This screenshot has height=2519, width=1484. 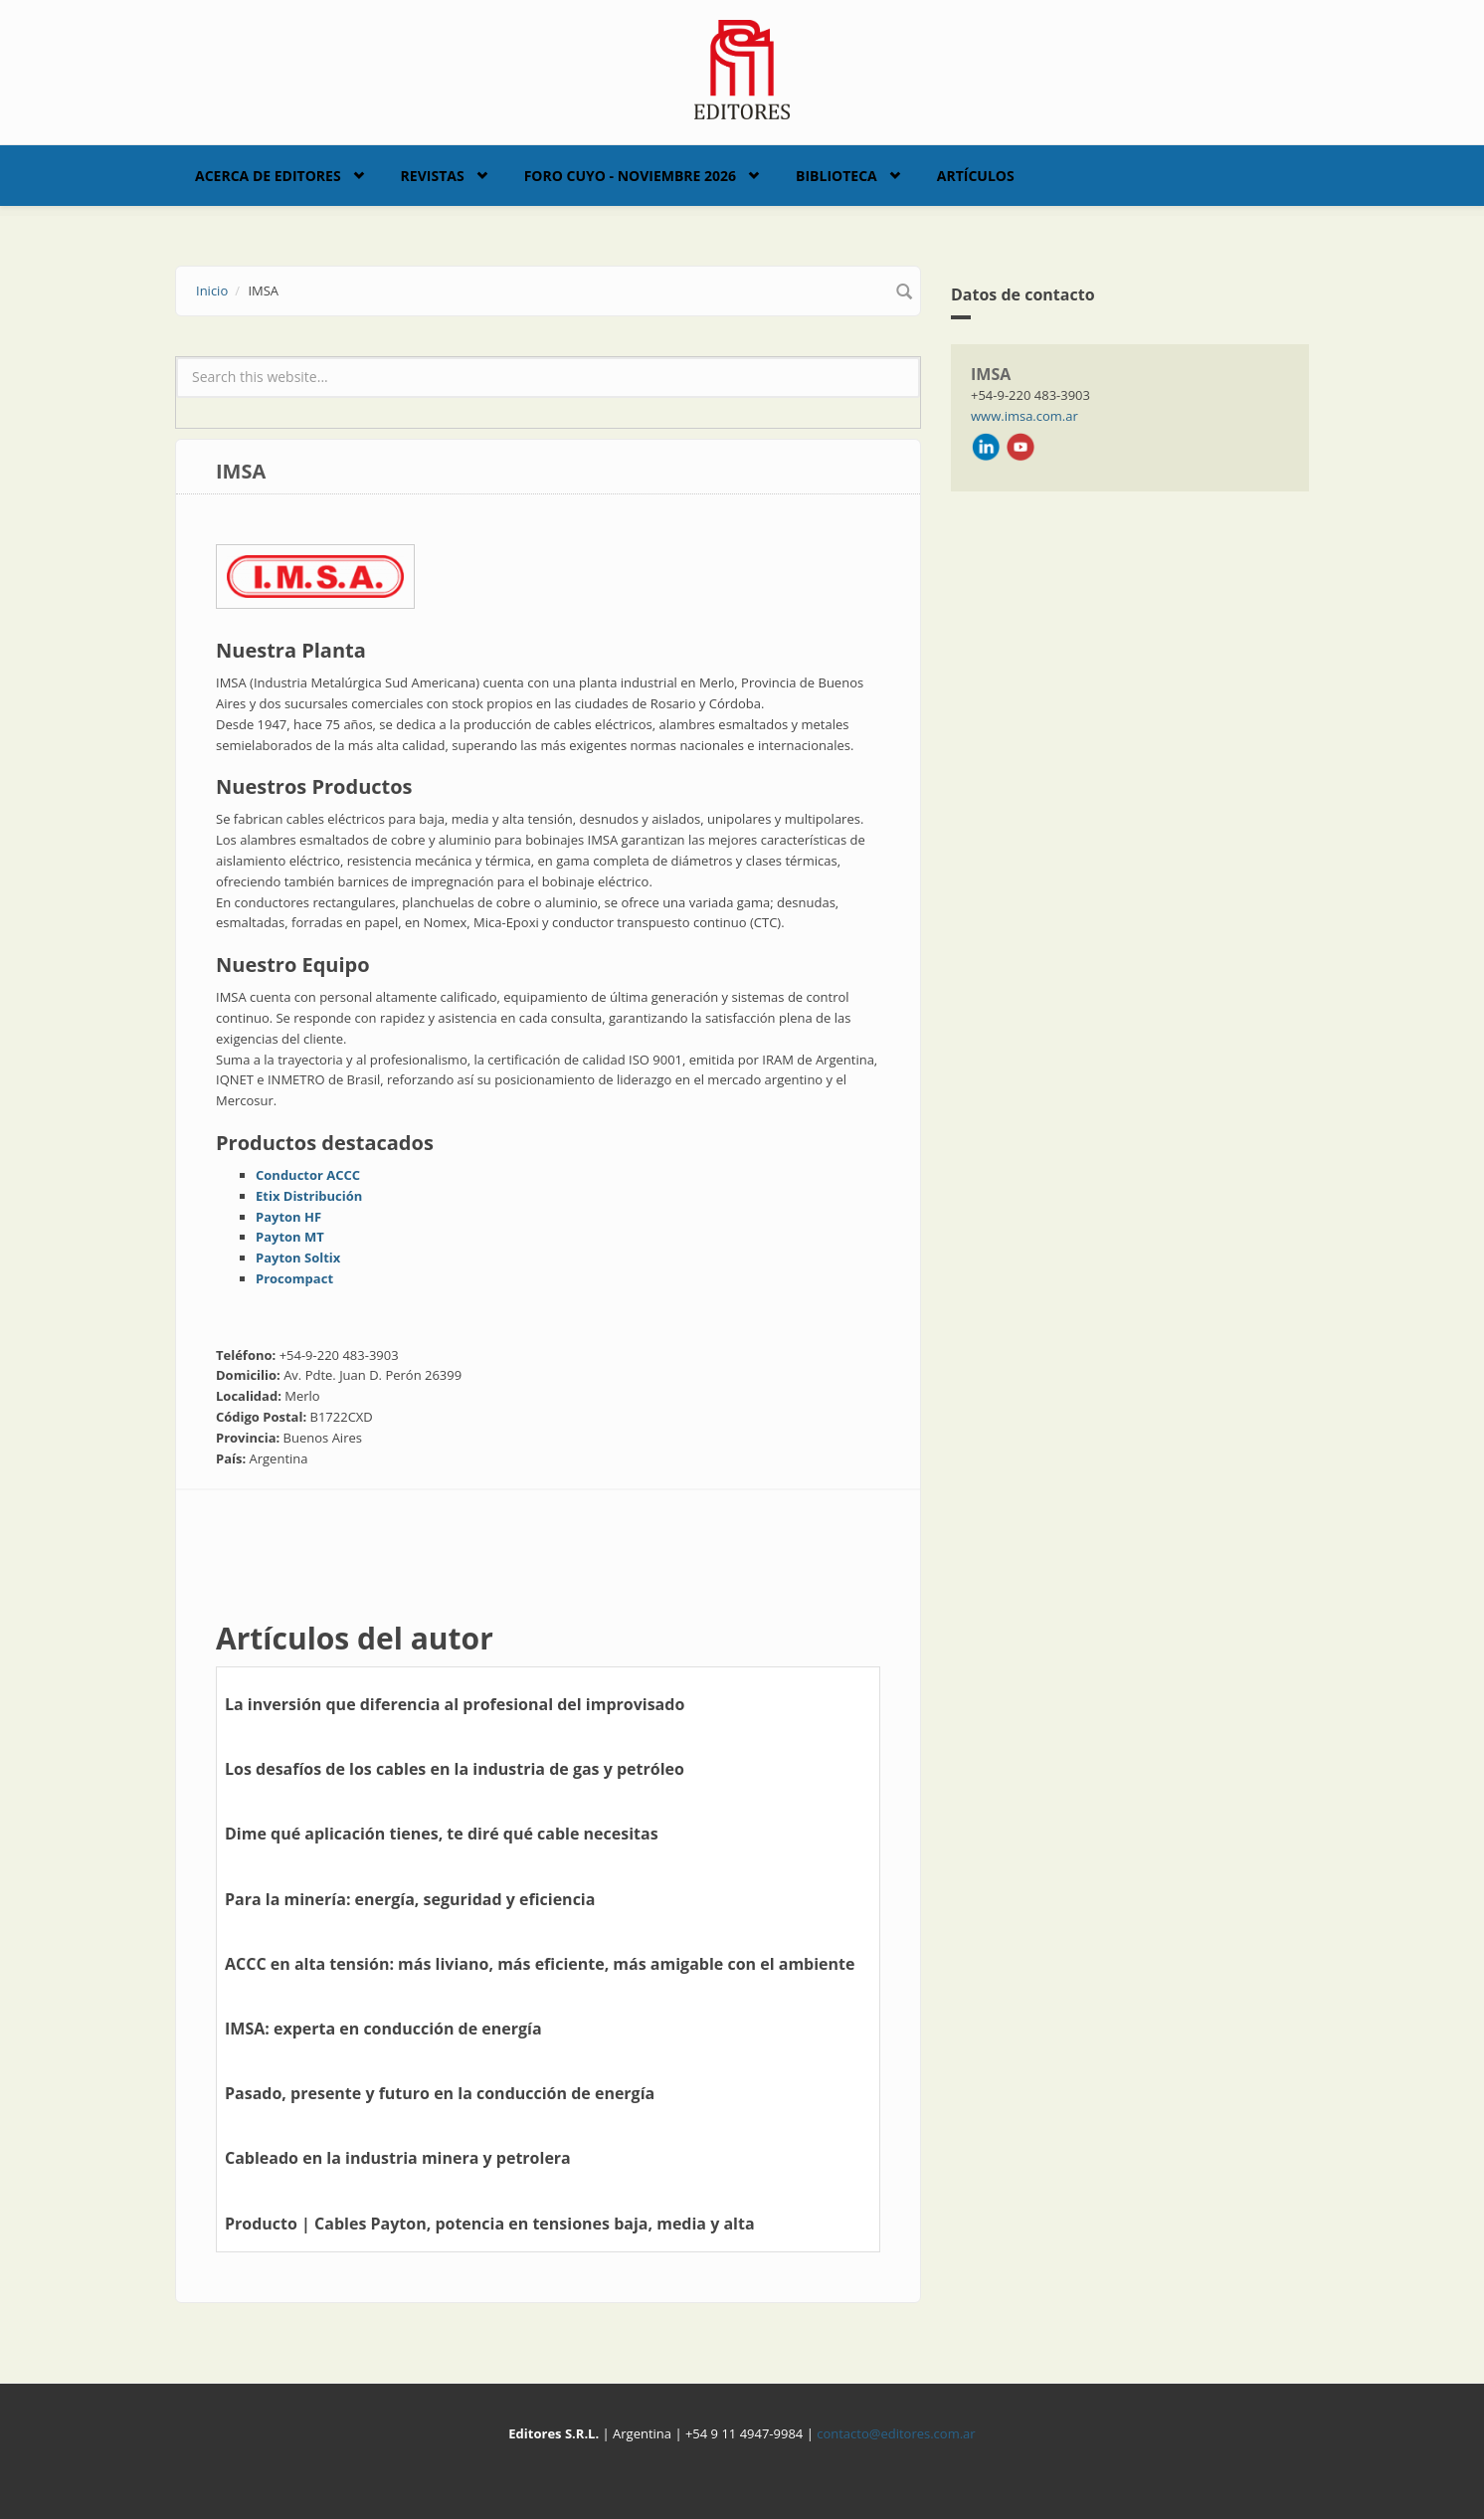 What do you see at coordinates (298, 1257) in the screenshot?
I see `Payton Soltix` at bounding box center [298, 1257].